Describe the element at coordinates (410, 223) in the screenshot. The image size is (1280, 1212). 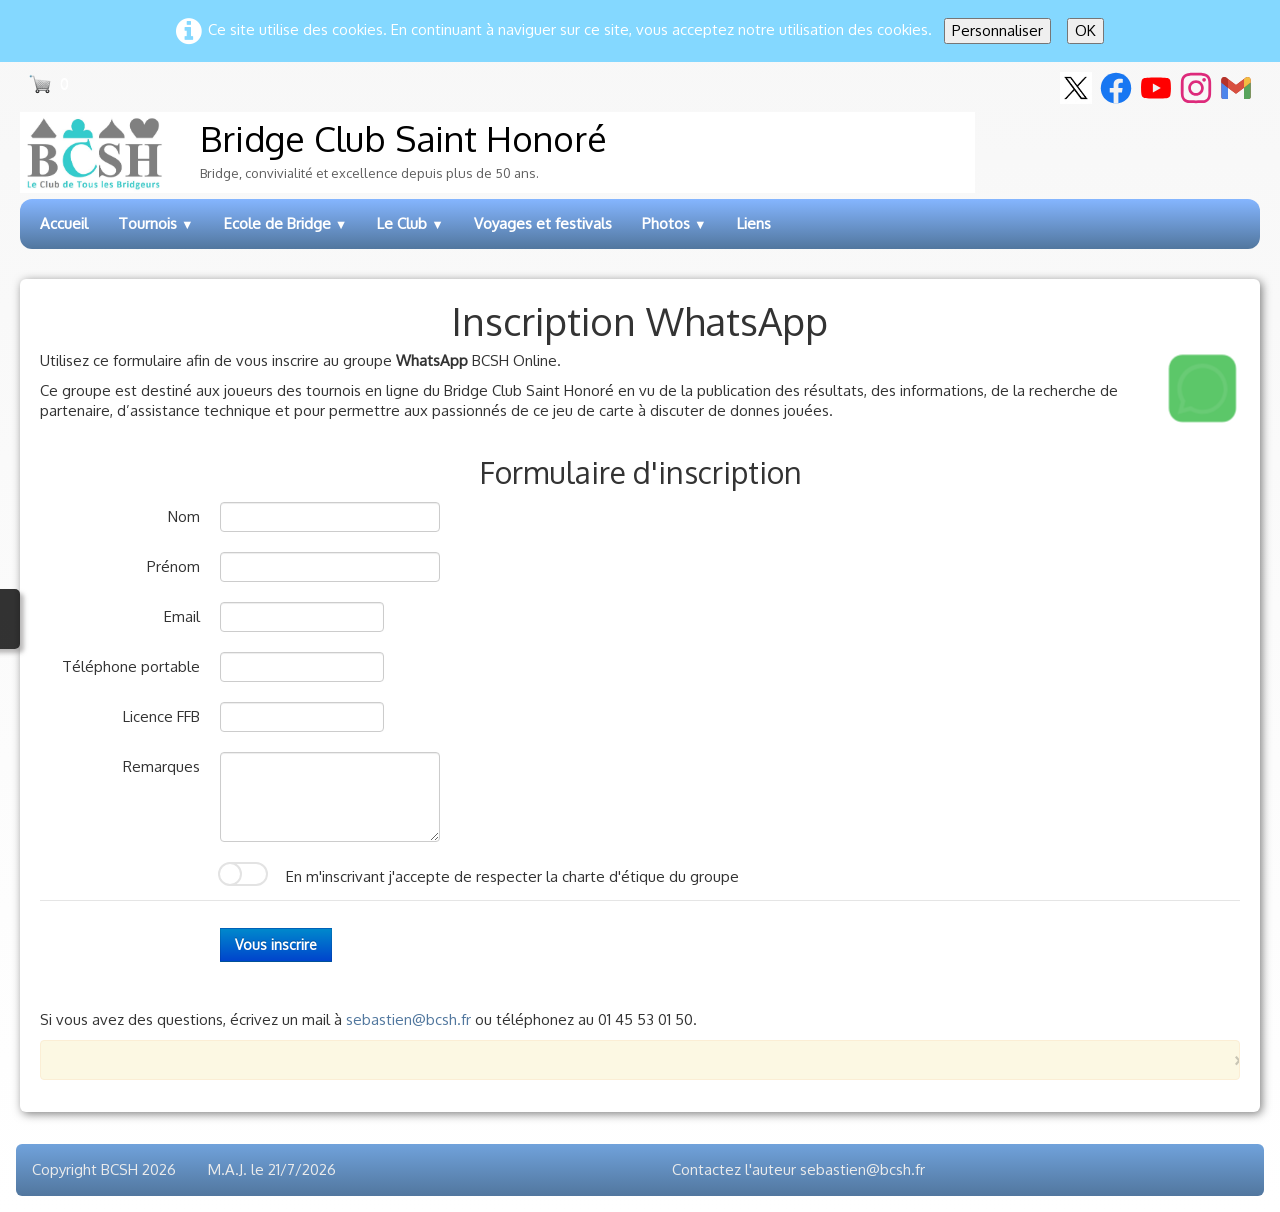
I see `Le Club` at that location.